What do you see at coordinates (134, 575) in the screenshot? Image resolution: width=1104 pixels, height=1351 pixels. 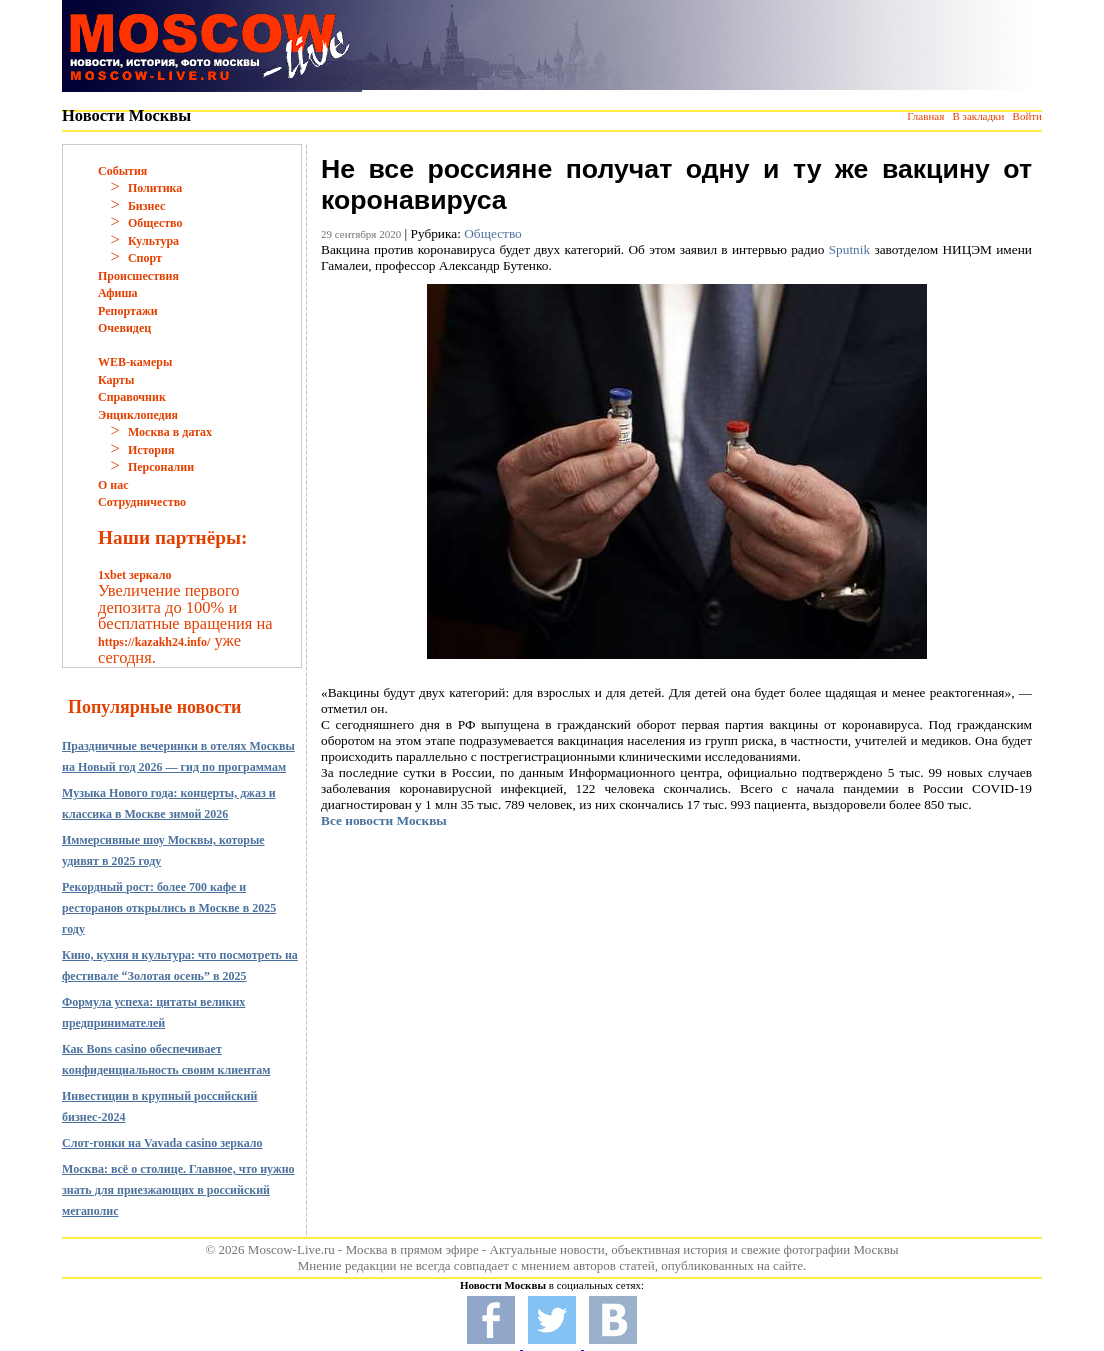 I see `1xbet зеркало` at bounding box center [134, 575].